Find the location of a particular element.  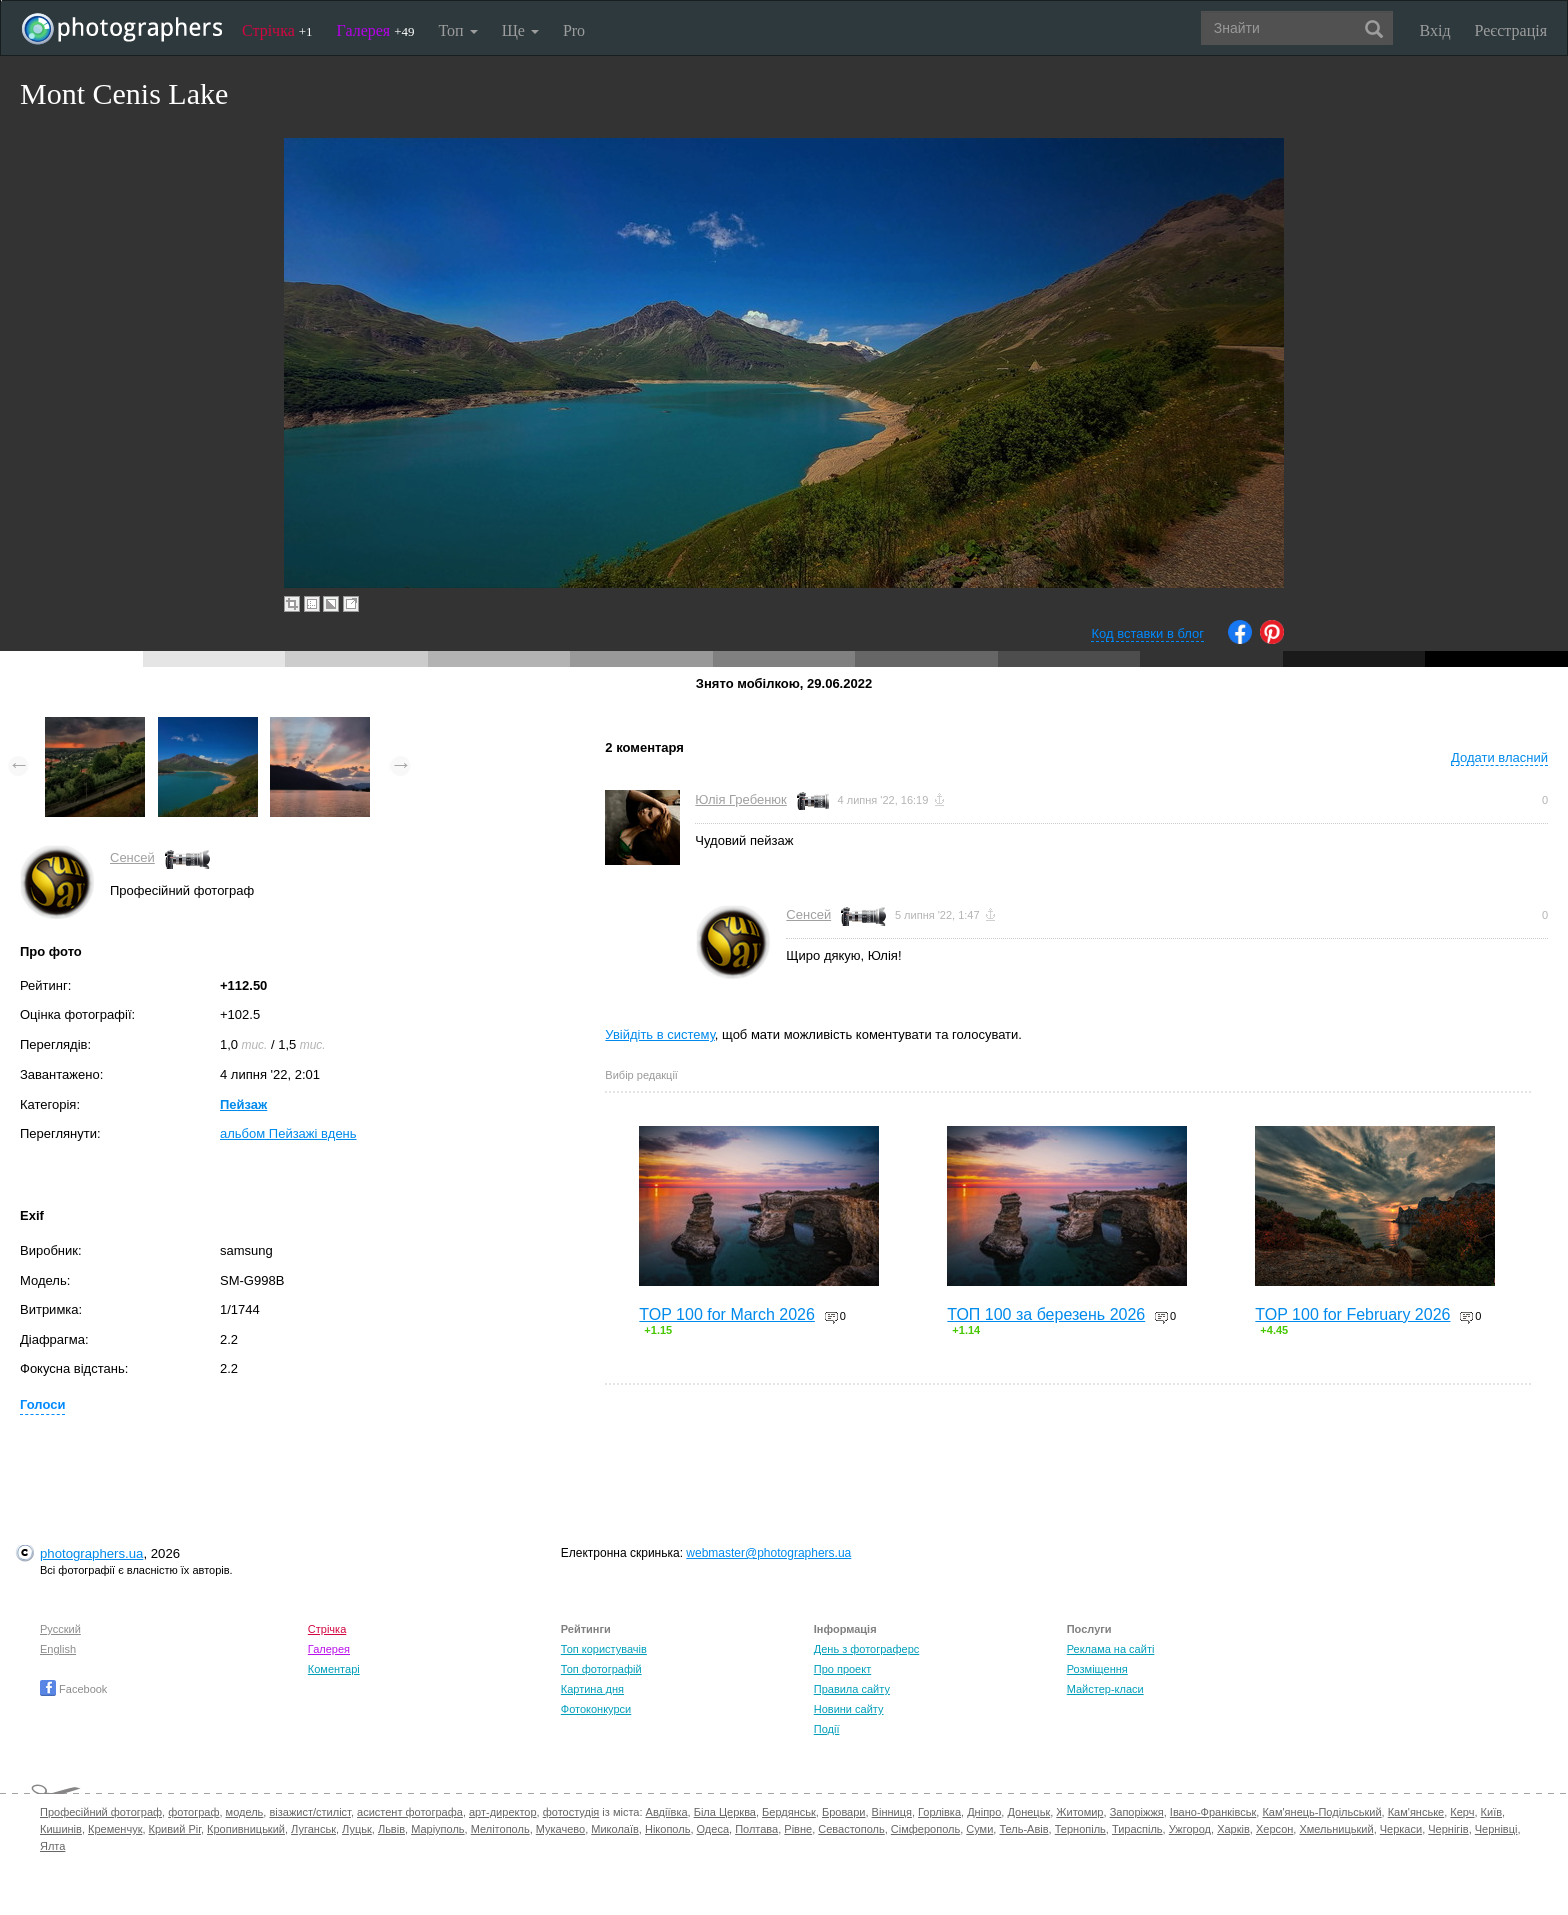

Про проект is located at coordinates (842, 1669).